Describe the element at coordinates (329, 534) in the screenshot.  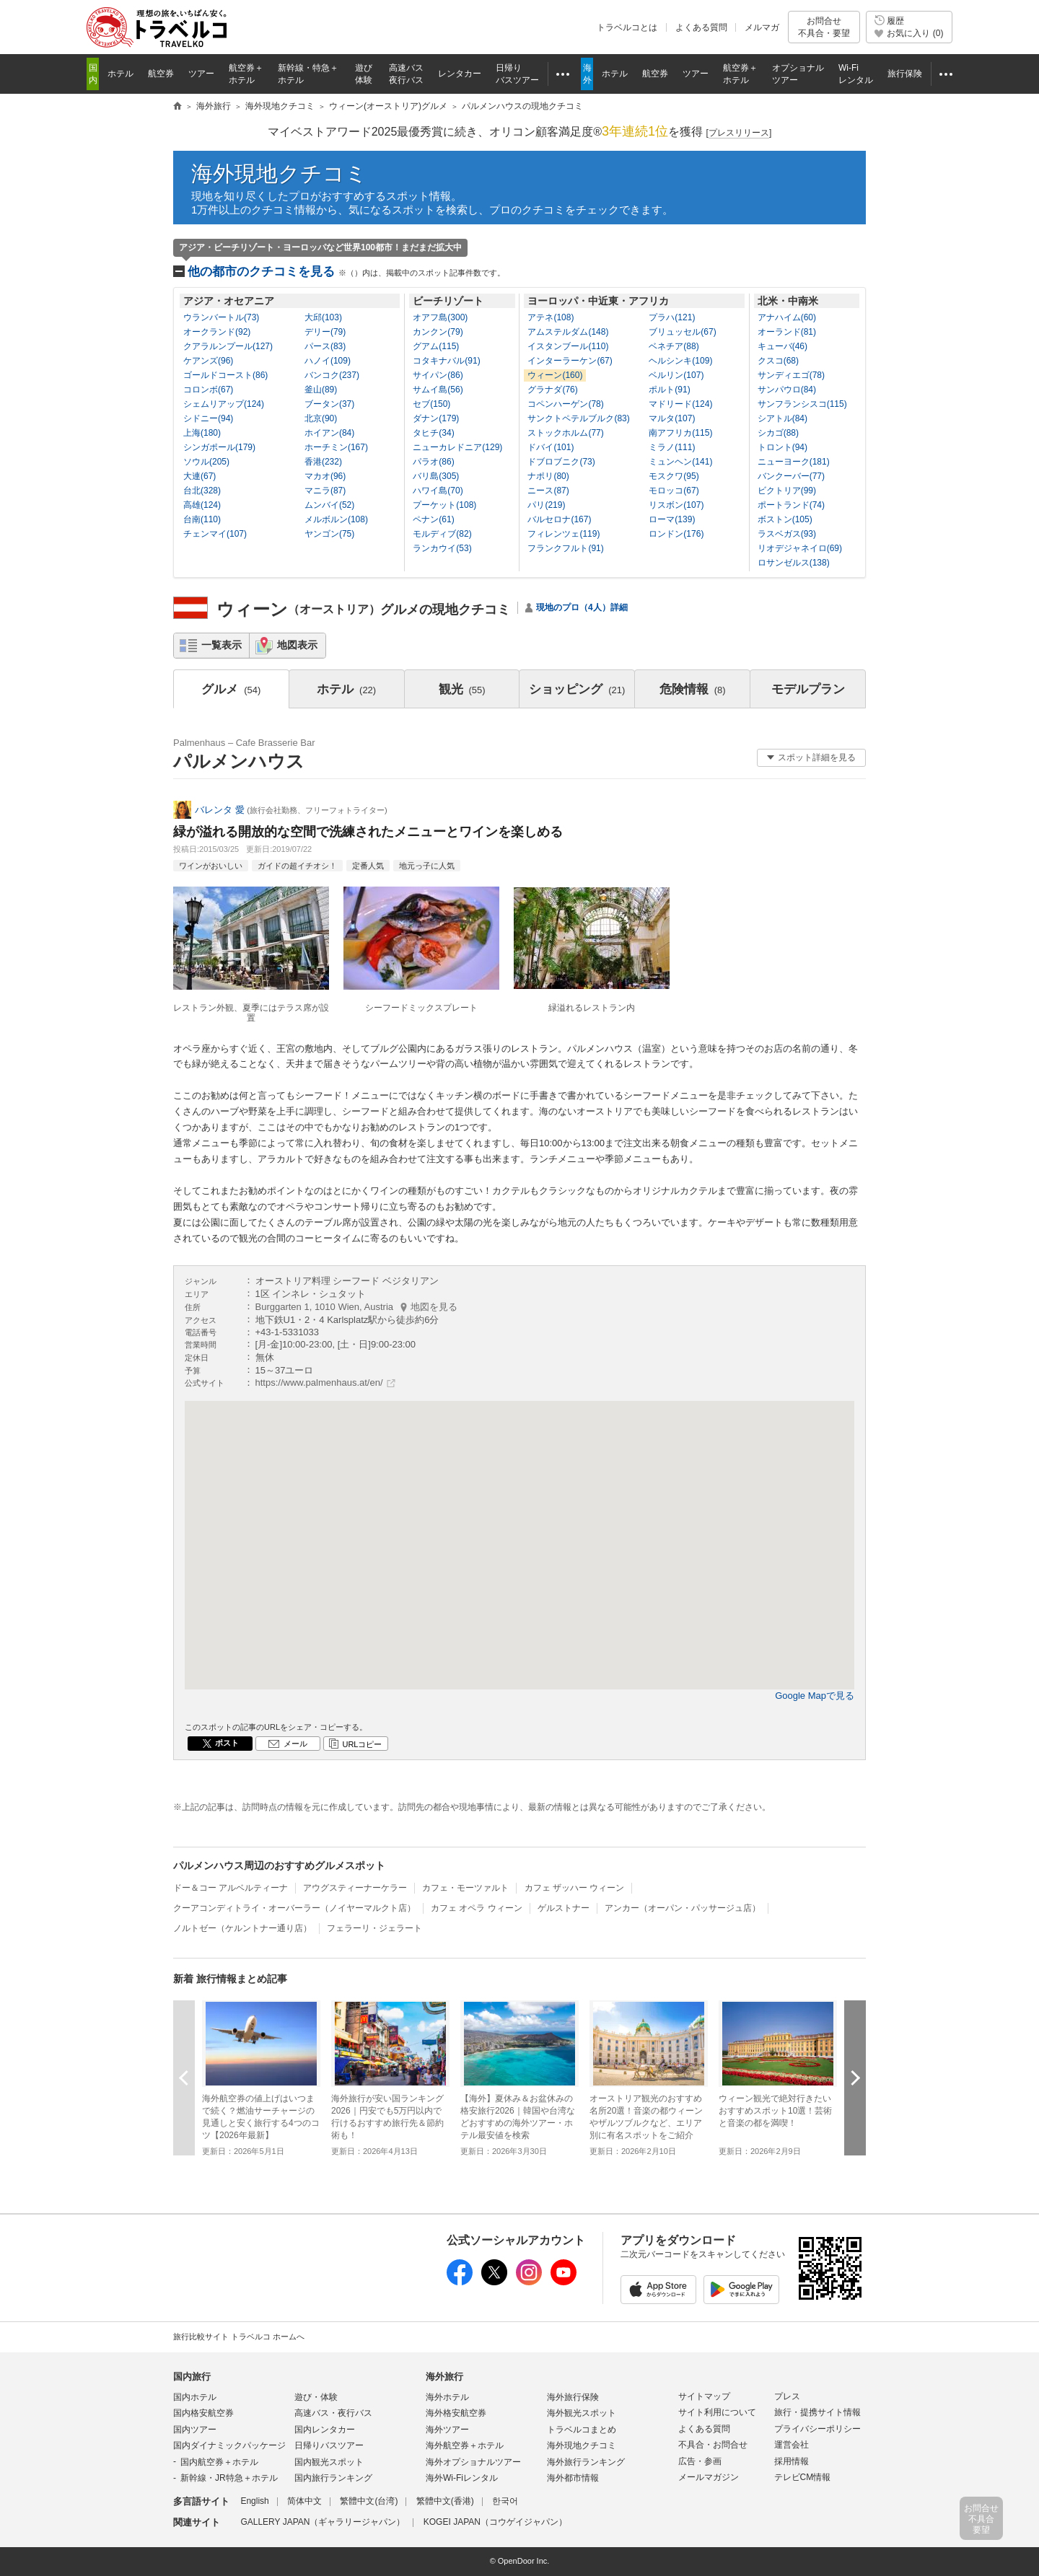
I see `ヤンゴン(75)` at that location.